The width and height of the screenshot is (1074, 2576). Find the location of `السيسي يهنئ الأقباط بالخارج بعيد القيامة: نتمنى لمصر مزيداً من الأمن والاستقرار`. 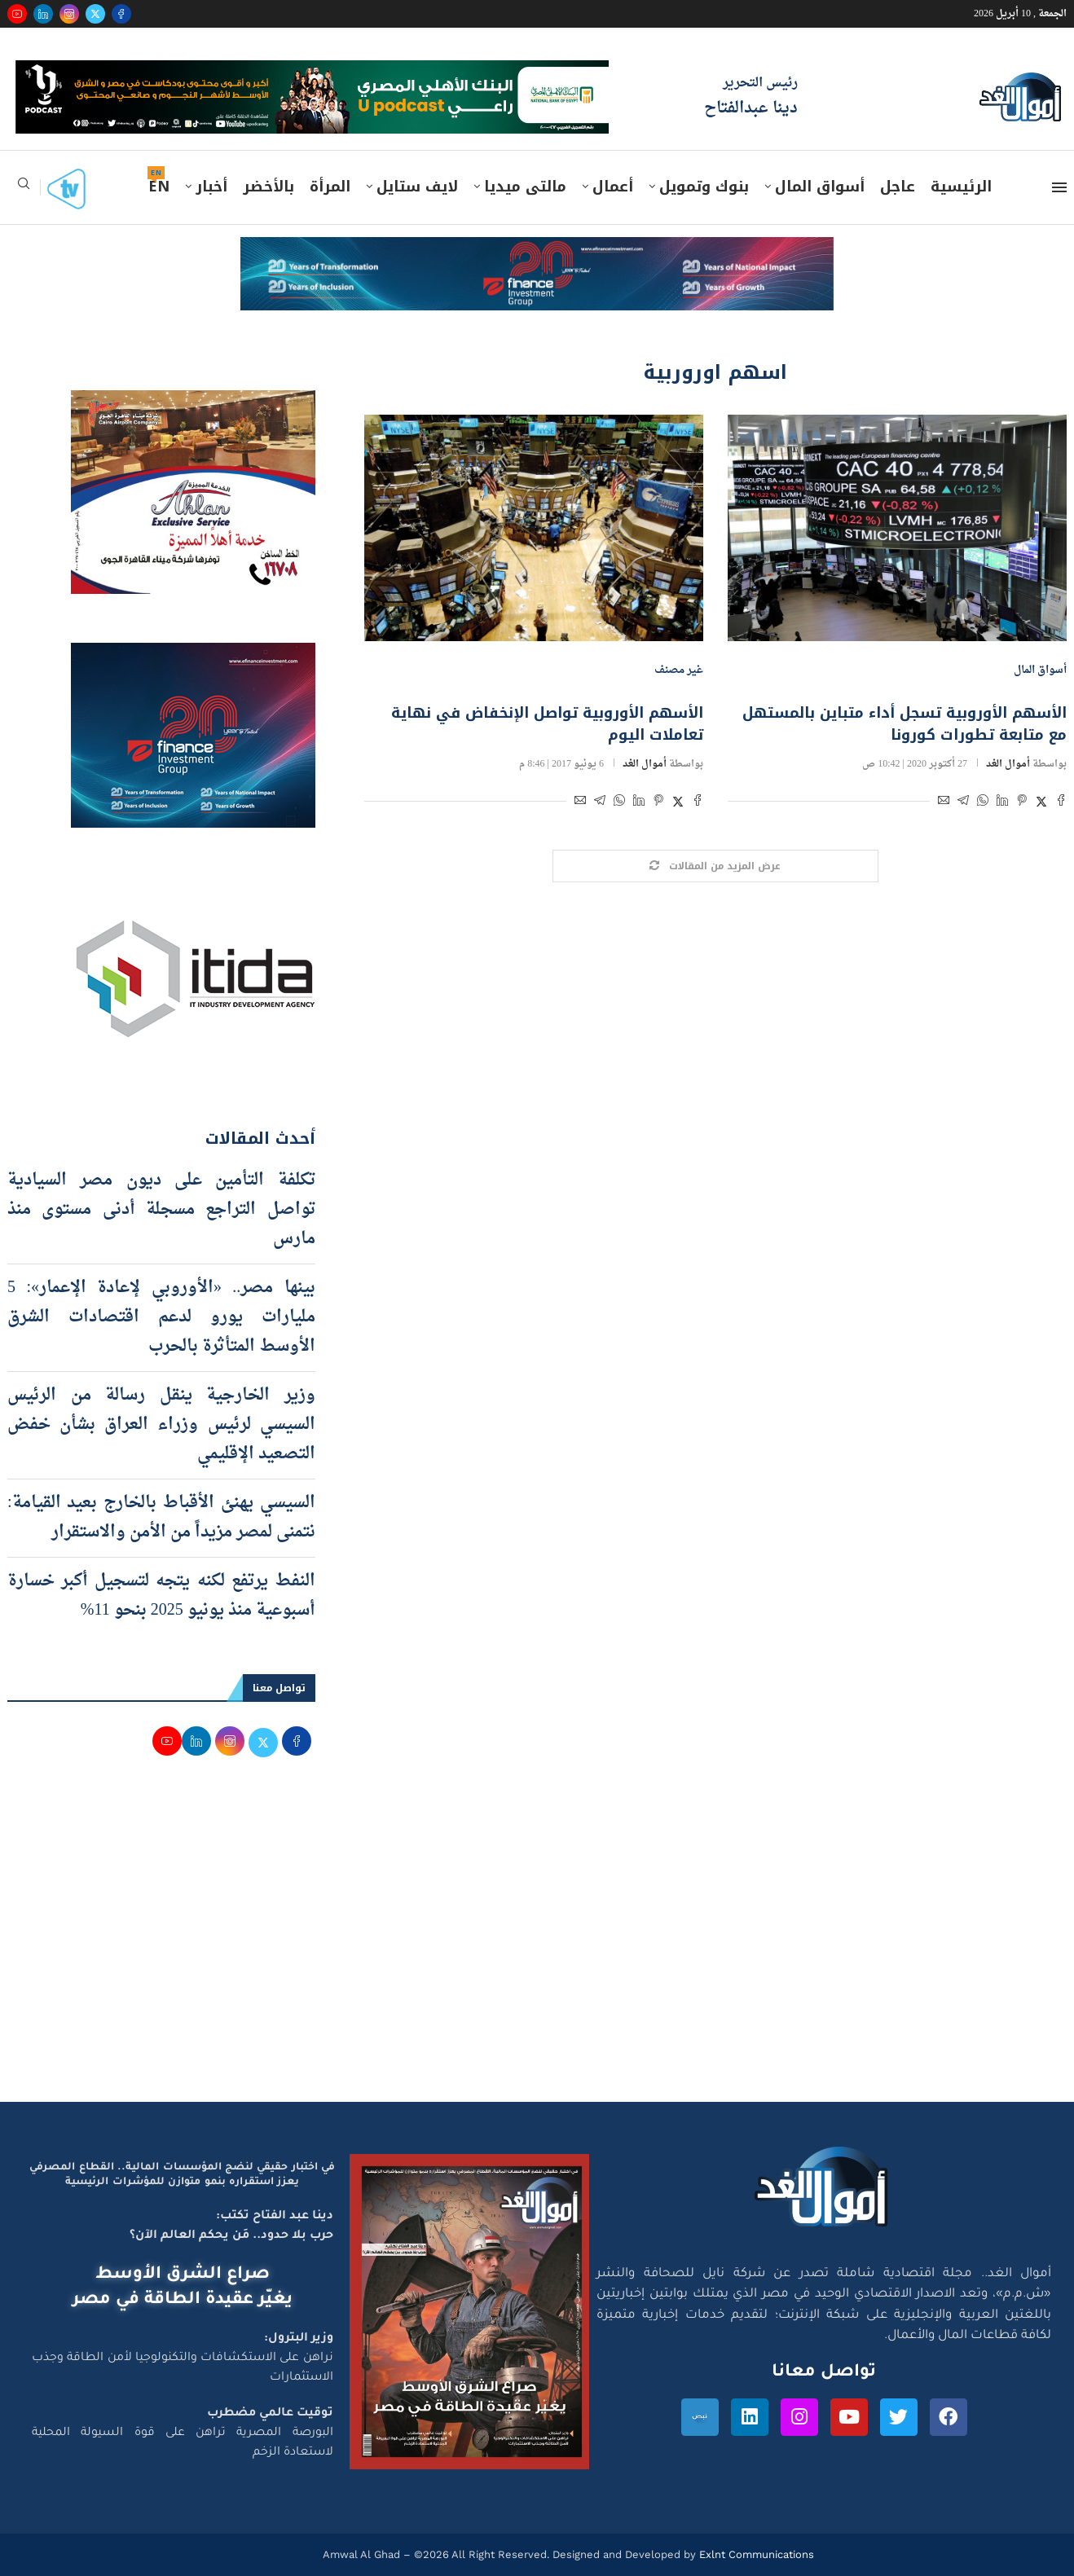

السيسي يهنئ الأقباط بالخارج بعيد القيامة: نتمنى لمصر مزيداً من الأمن والاستقرار is located at coordinates (161, 1518).